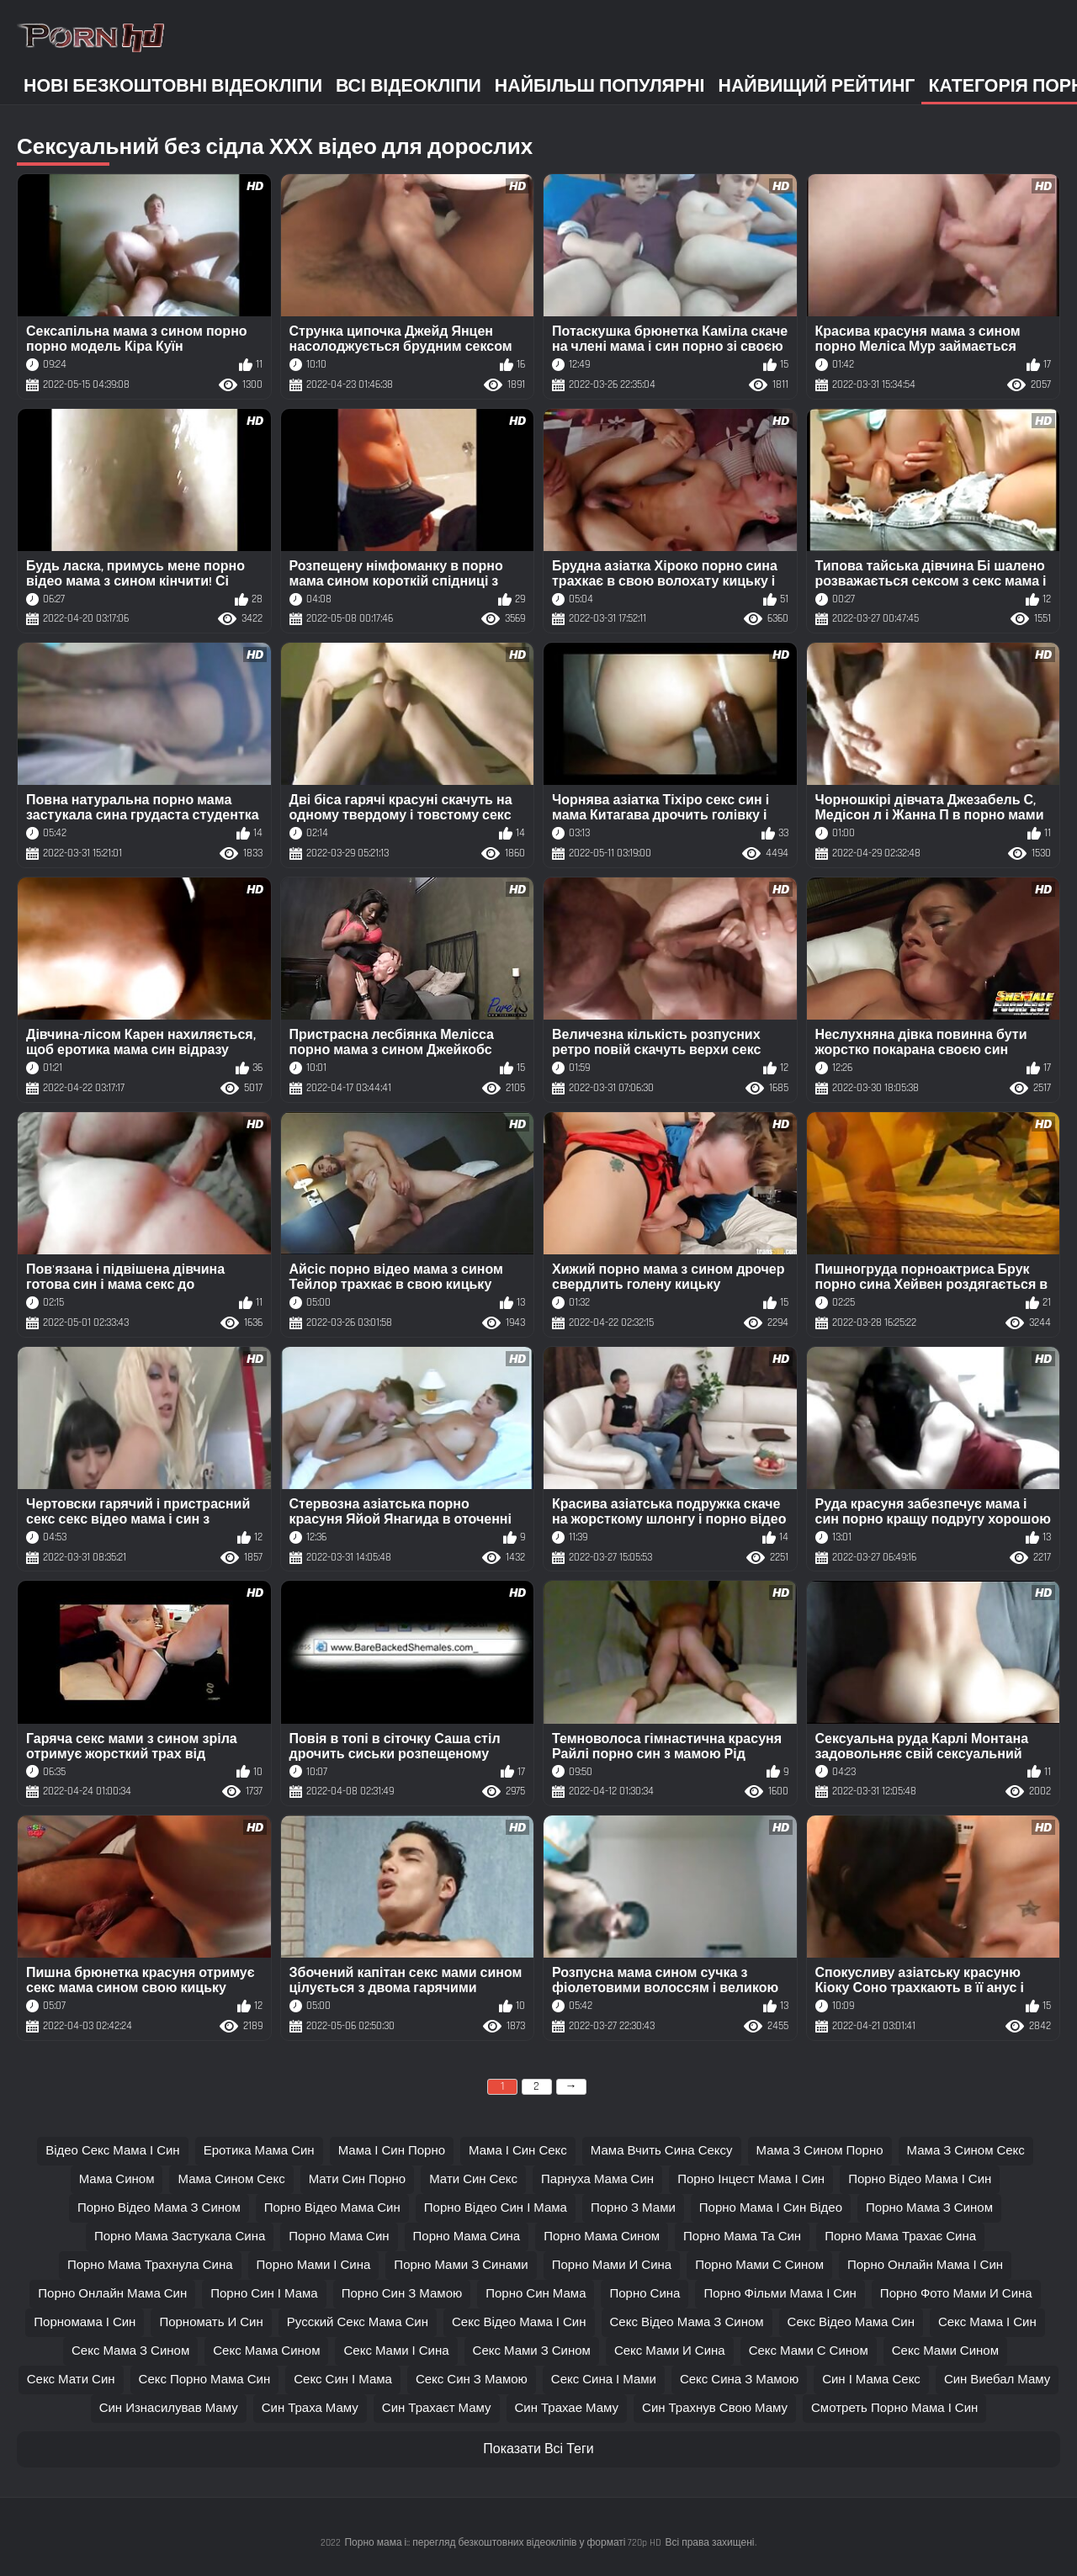 Image resolution: width=1077 pixels, height=2576 pixels. Describe the element at coordinates (314, 2265) in the screenshot. I see `порно мами і сина` at that location.